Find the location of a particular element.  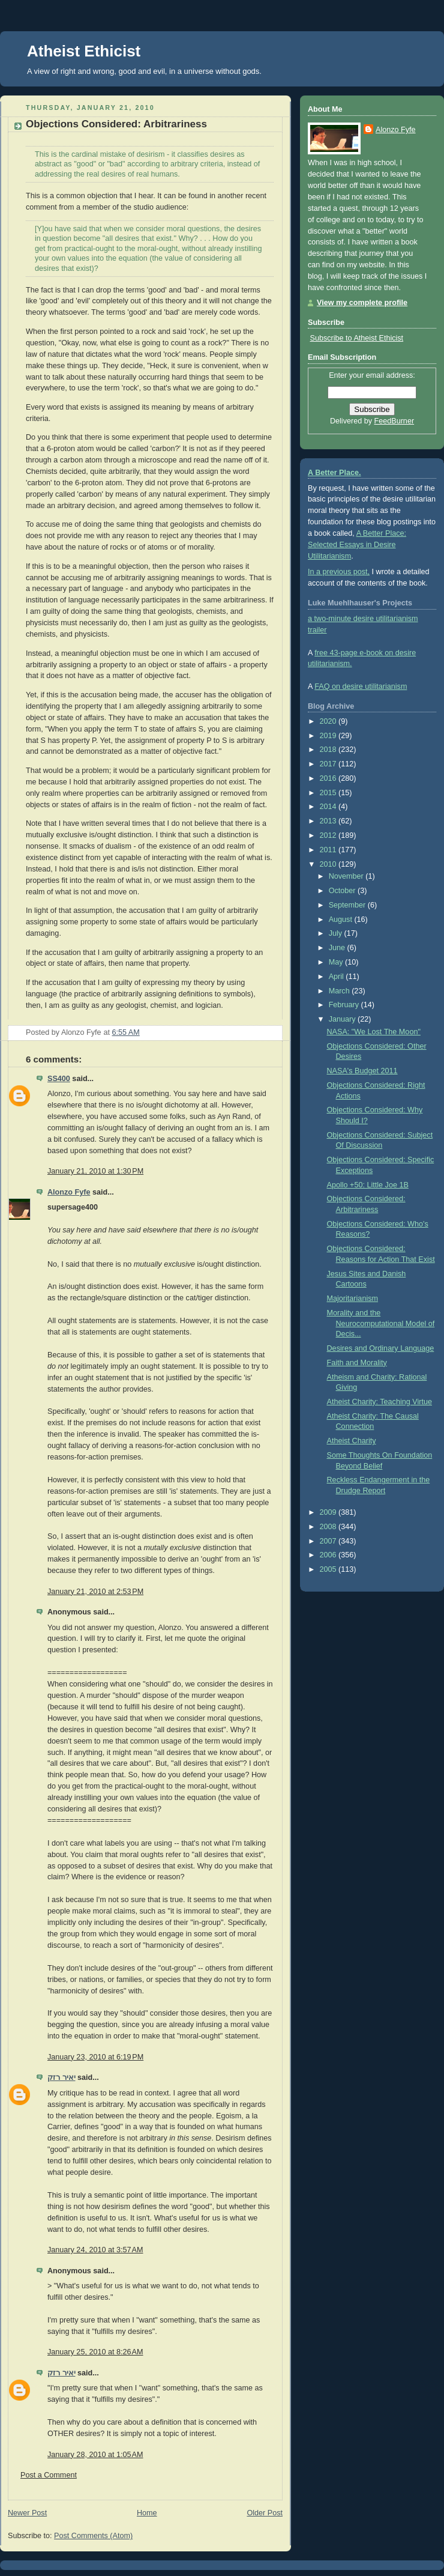

Post Comments (Atom) is located at coordinates (93, 2536).